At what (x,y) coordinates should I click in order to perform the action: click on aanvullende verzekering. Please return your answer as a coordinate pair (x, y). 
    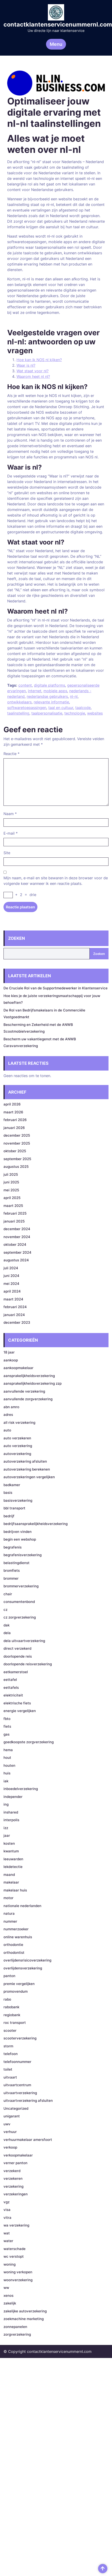
    Looking at the image, I should click on (24, 1391).